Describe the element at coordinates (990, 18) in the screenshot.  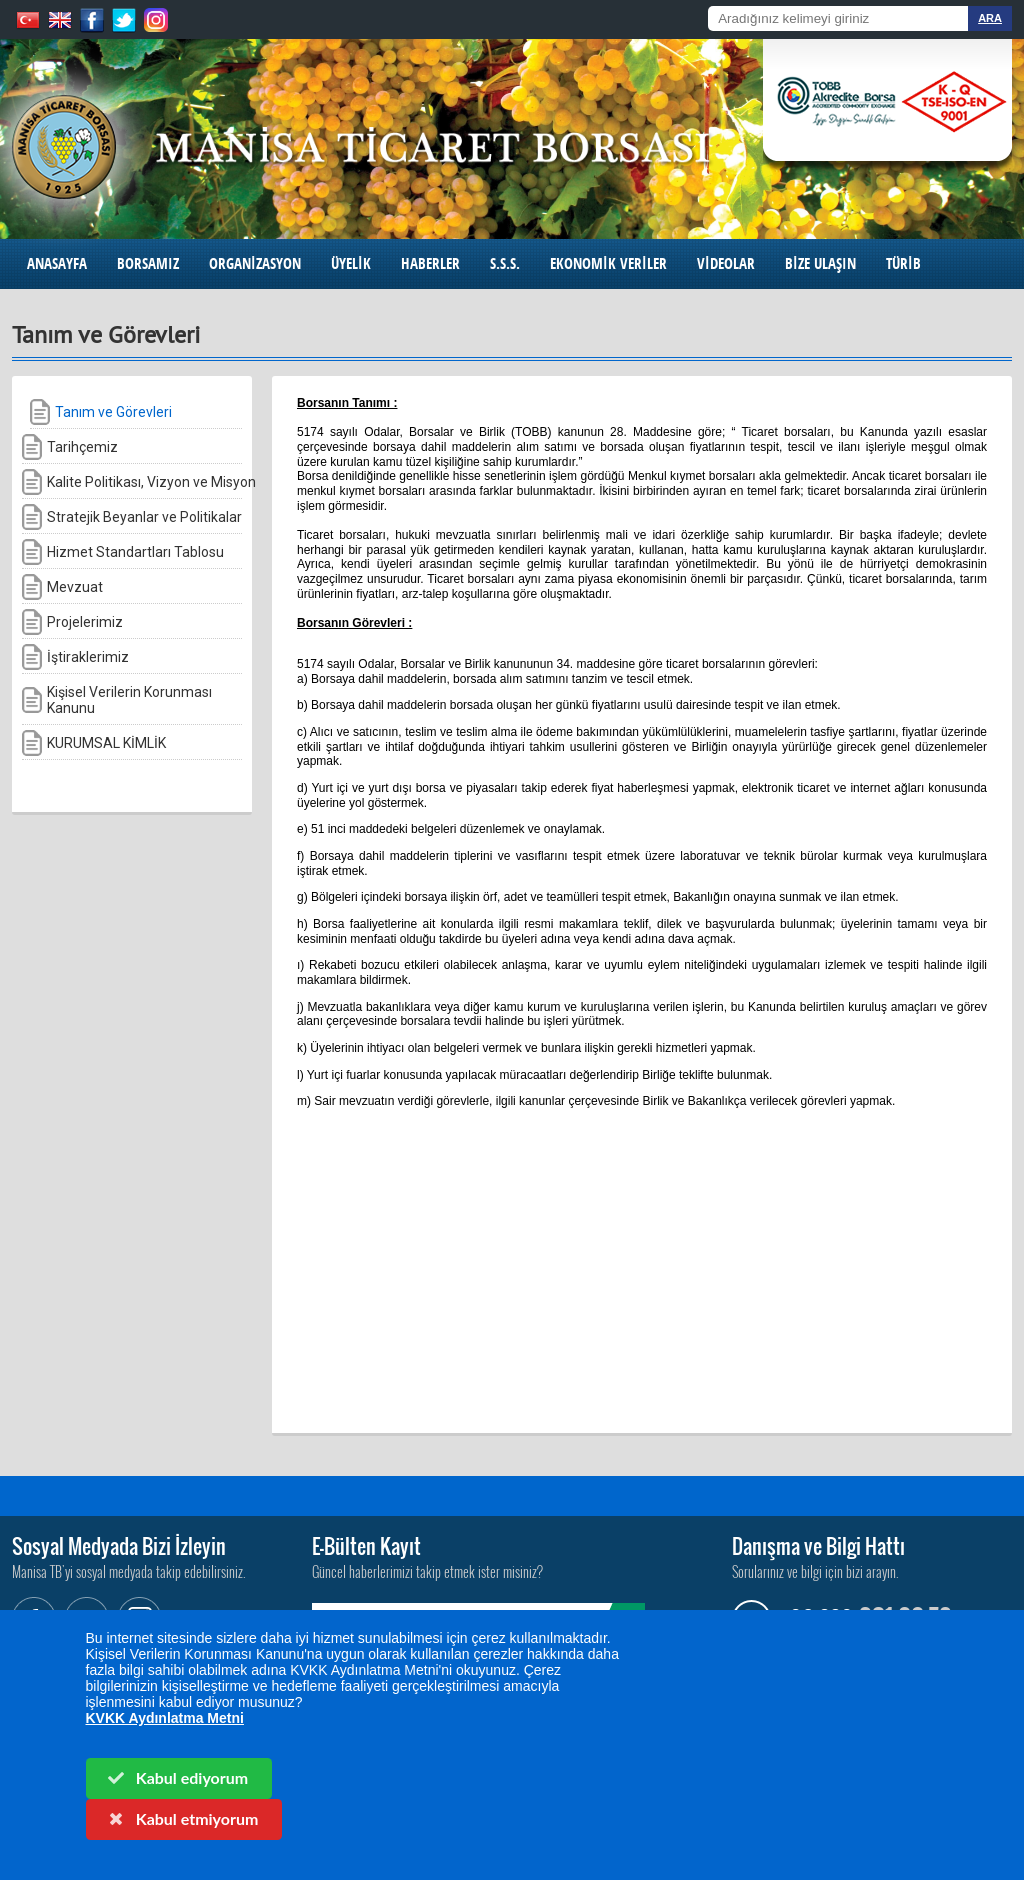
I see `ARA` at that location.